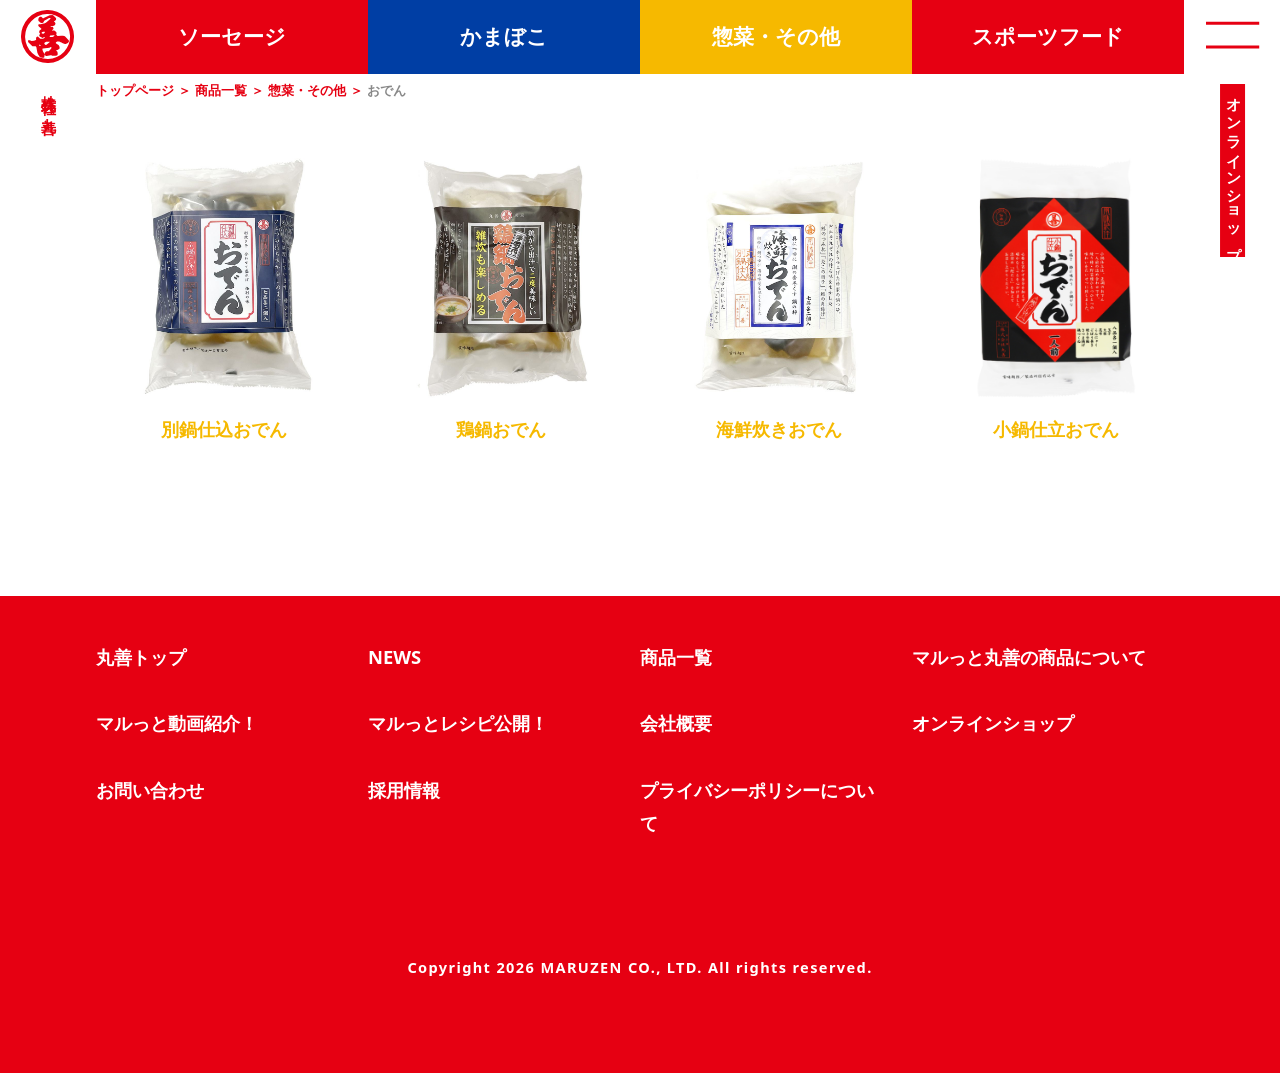  Describe the element at coordinates (224, 428) in the screenshot. I see `別鍋仕込おでん` at that location.